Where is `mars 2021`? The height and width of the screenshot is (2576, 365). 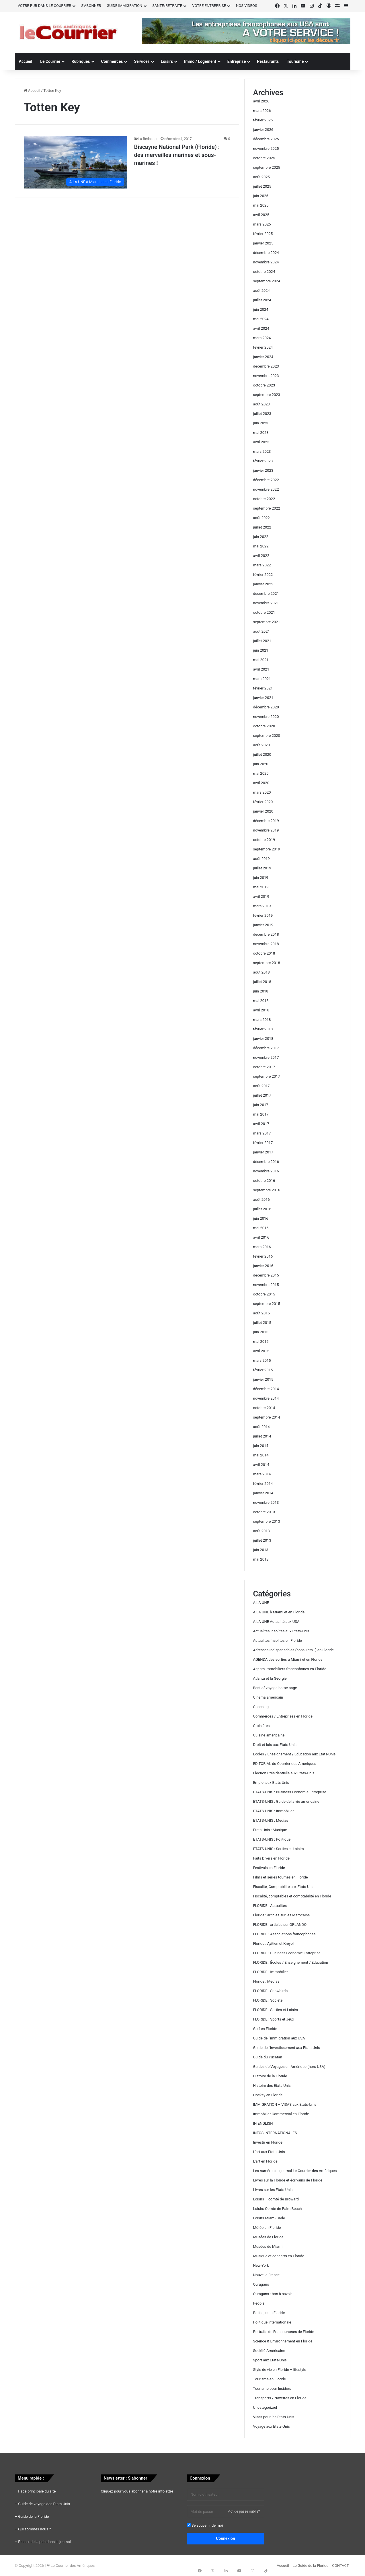
mars 2021 is located at coordinates (262, 679).